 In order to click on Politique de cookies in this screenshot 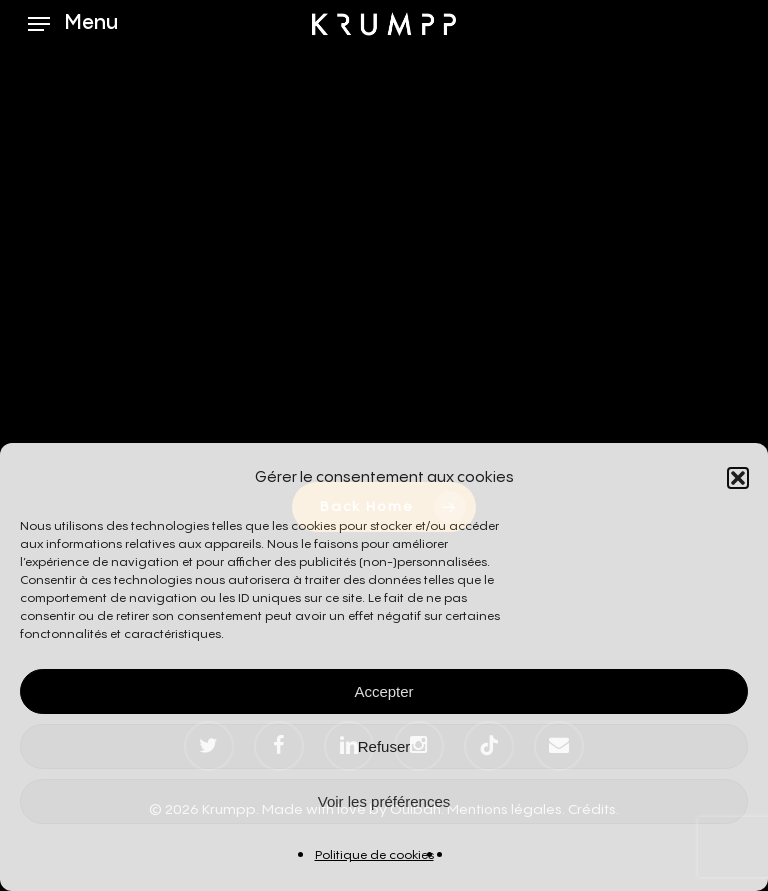, I will do `click(374, 855)`.